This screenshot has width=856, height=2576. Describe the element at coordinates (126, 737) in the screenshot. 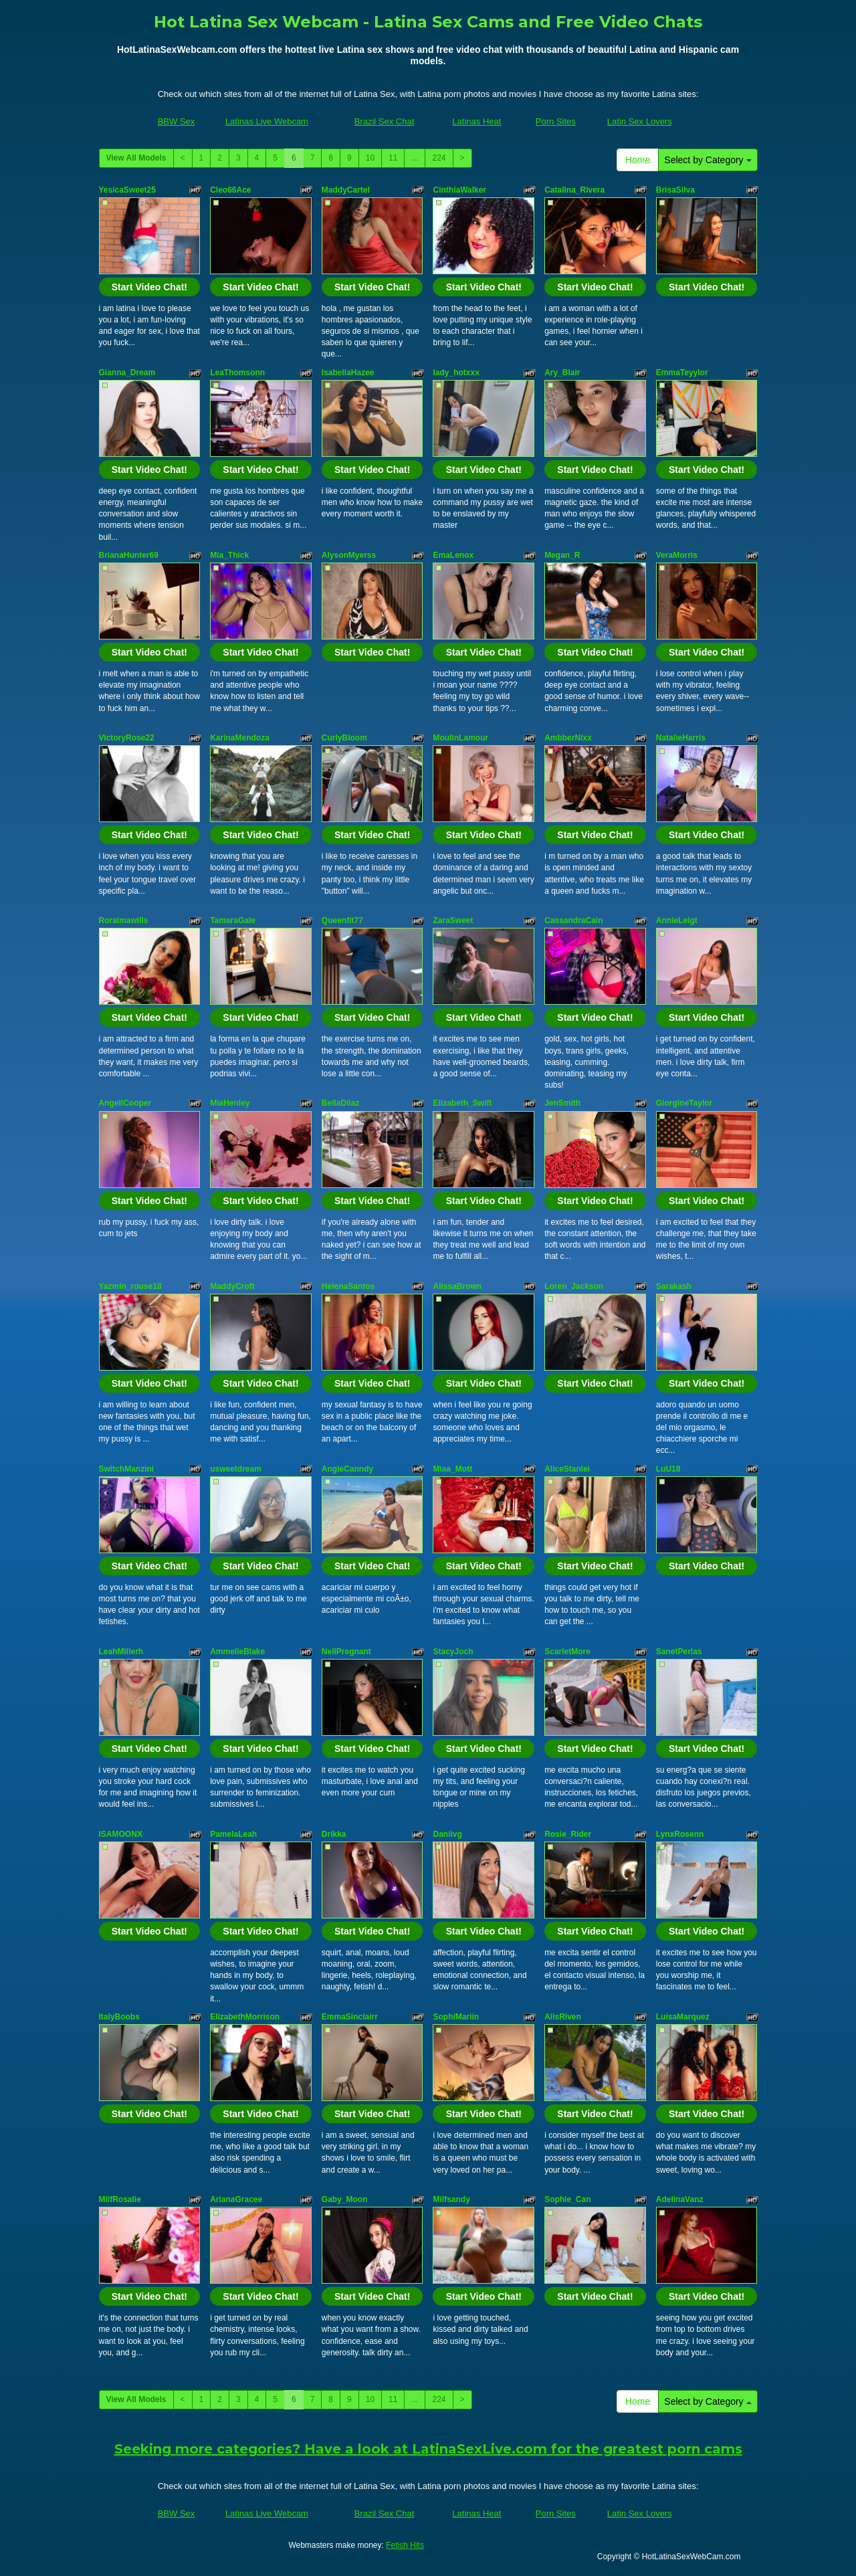

I see `VictoryRose22` at that location.